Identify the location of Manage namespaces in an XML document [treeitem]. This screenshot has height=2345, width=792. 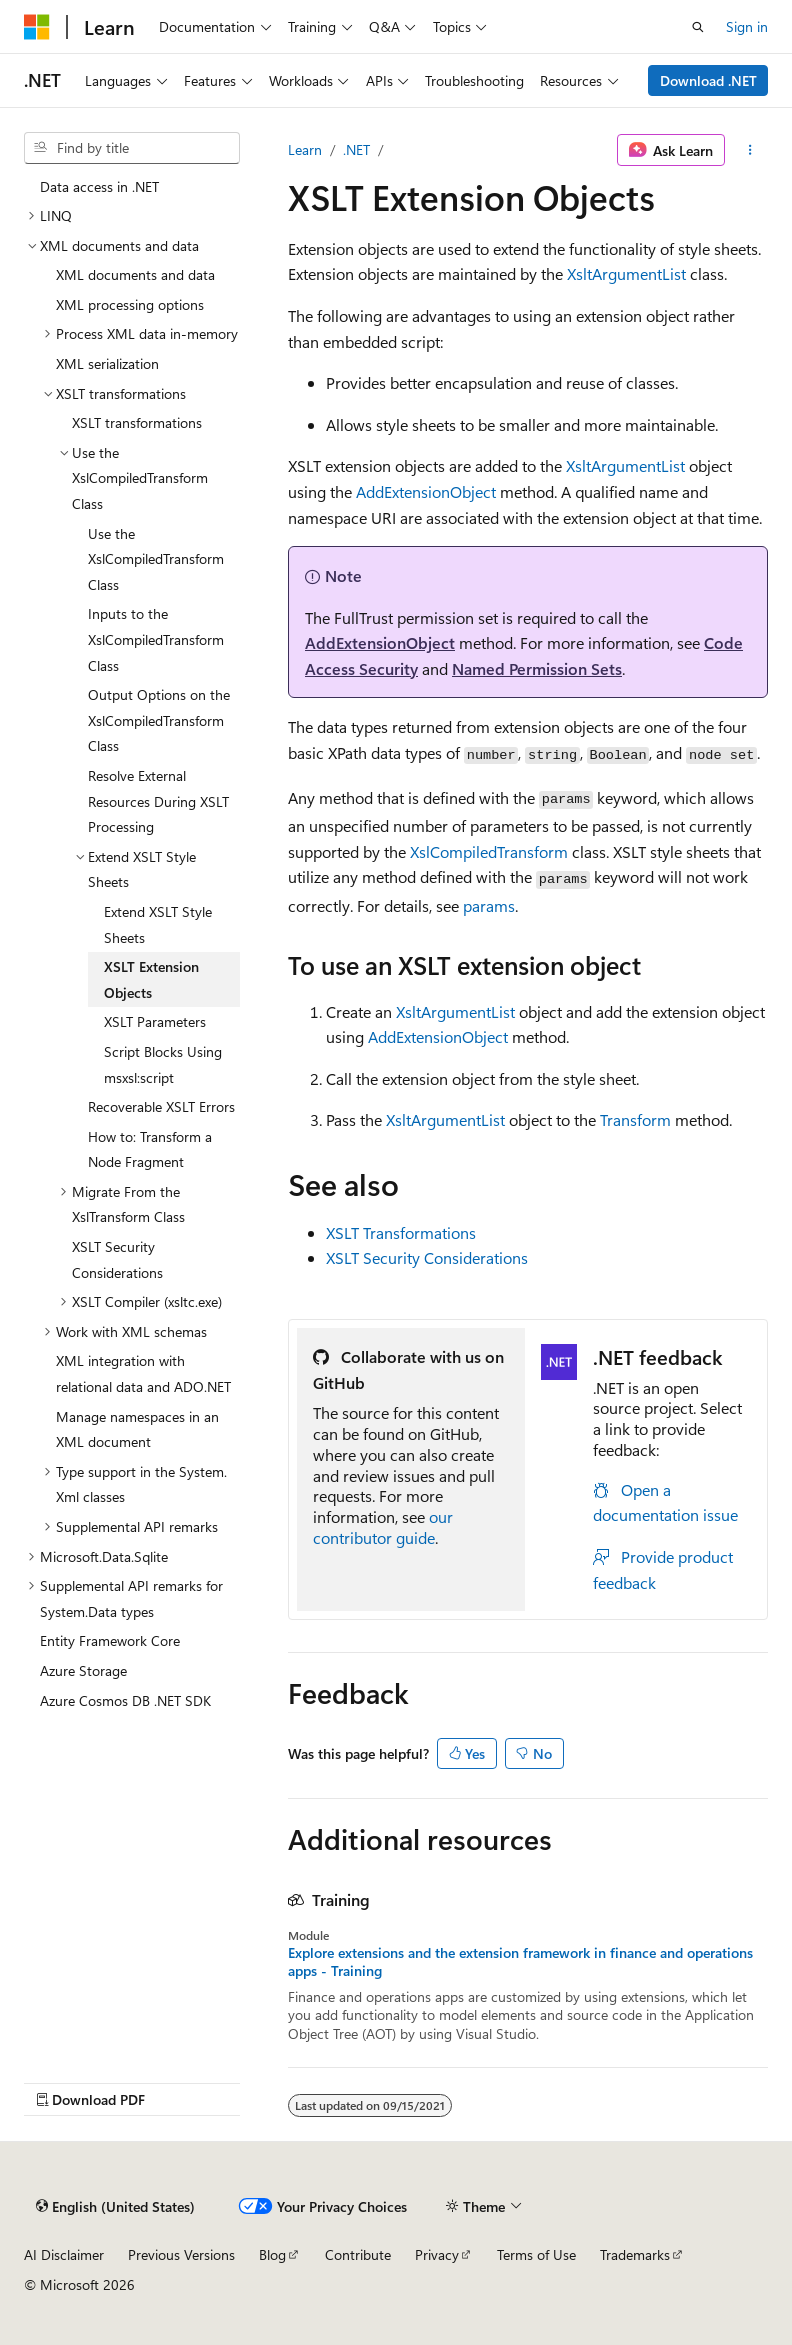
(137, 1429).